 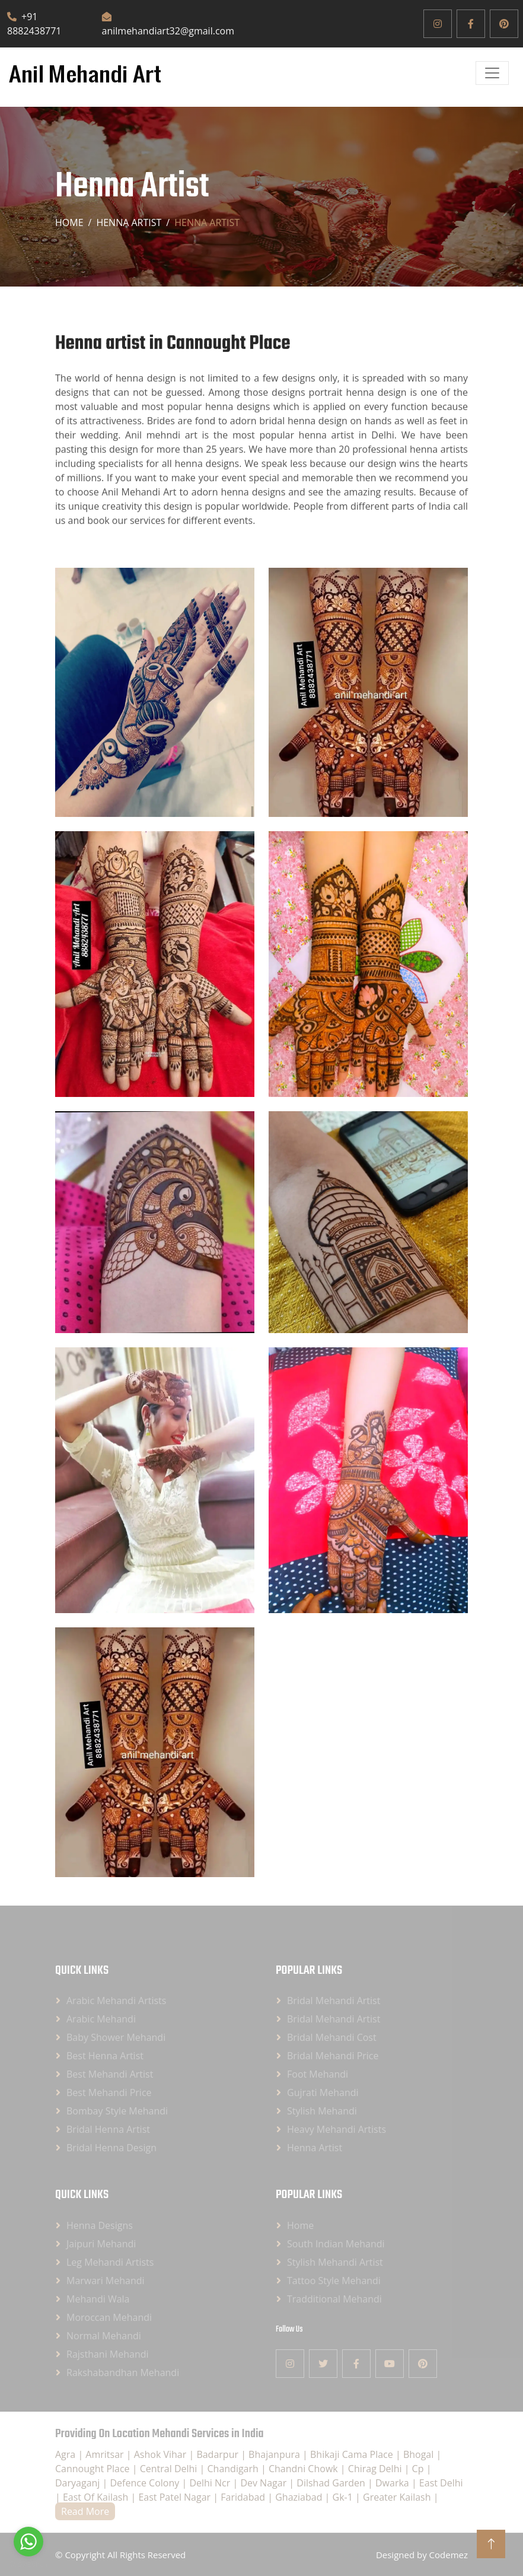 What do you see at coordinates (441, 2482) in the screenshot?
I see `East Delhi` at bounding box center [441, 2482].